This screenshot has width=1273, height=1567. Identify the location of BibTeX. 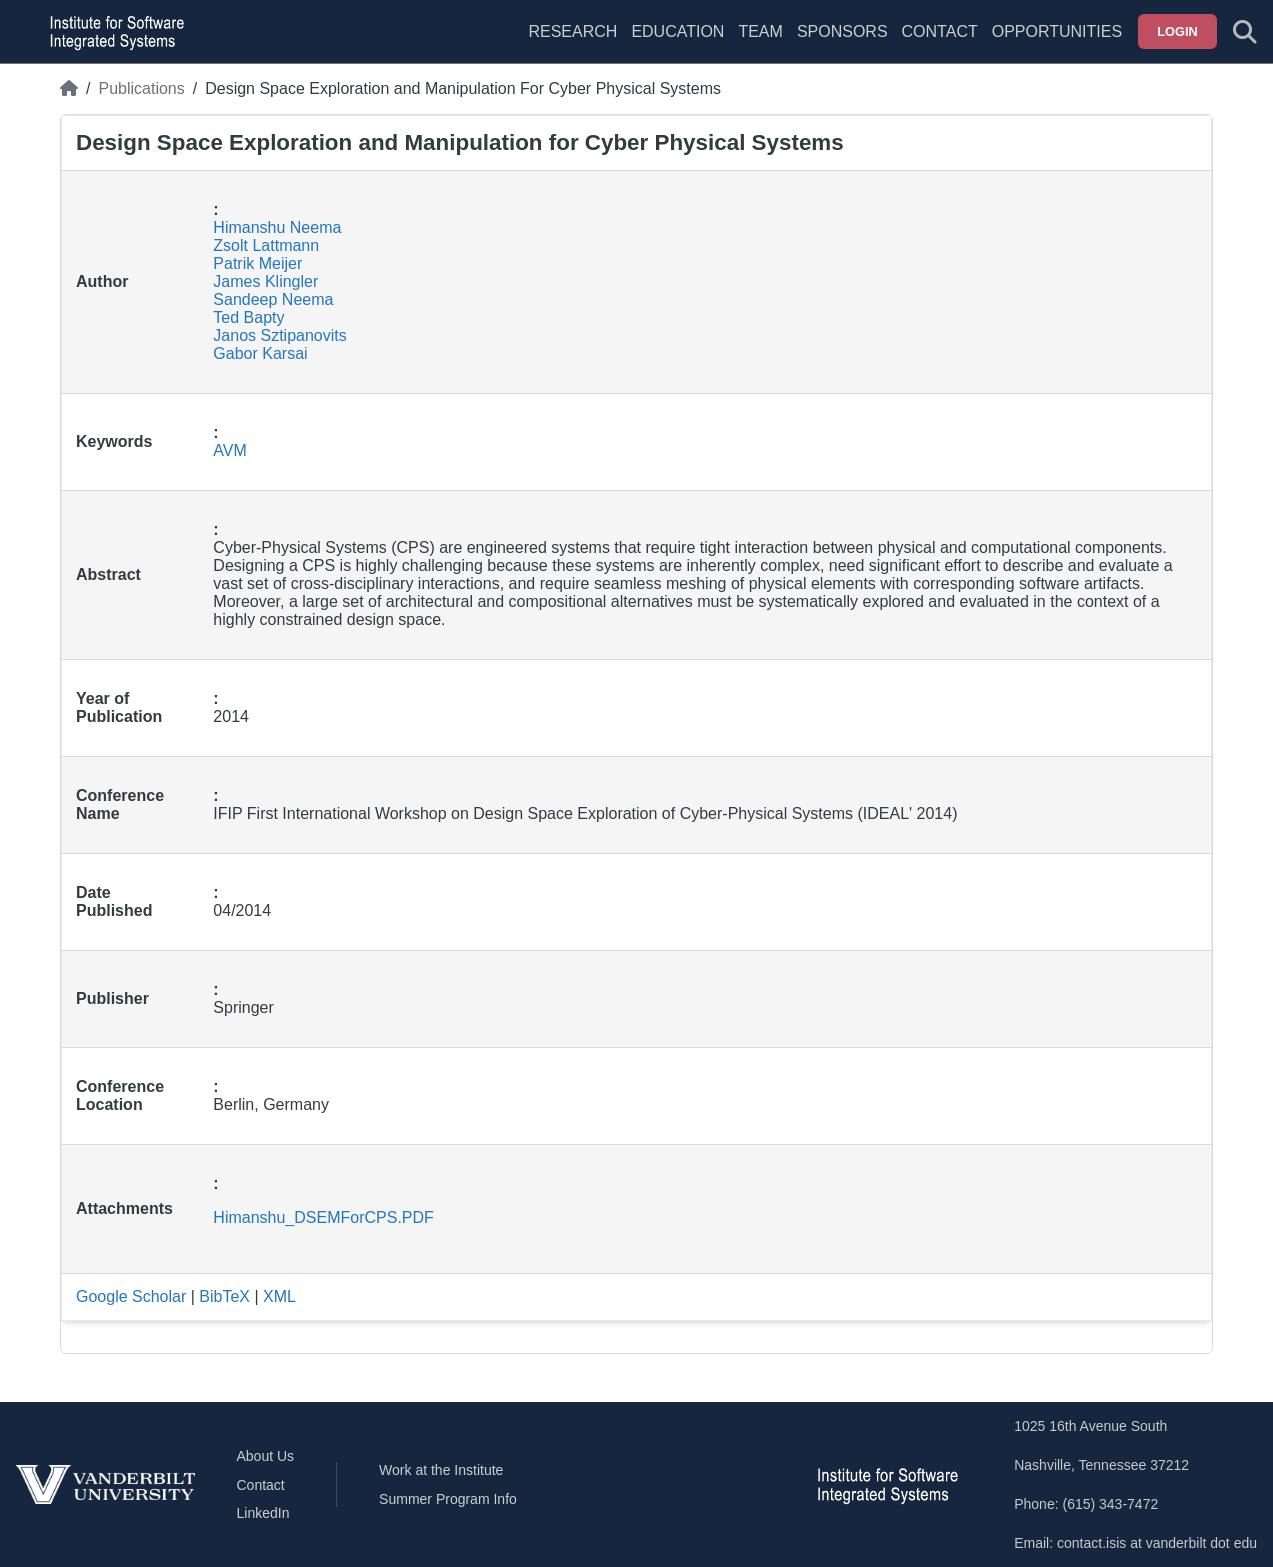
(224, 1296).